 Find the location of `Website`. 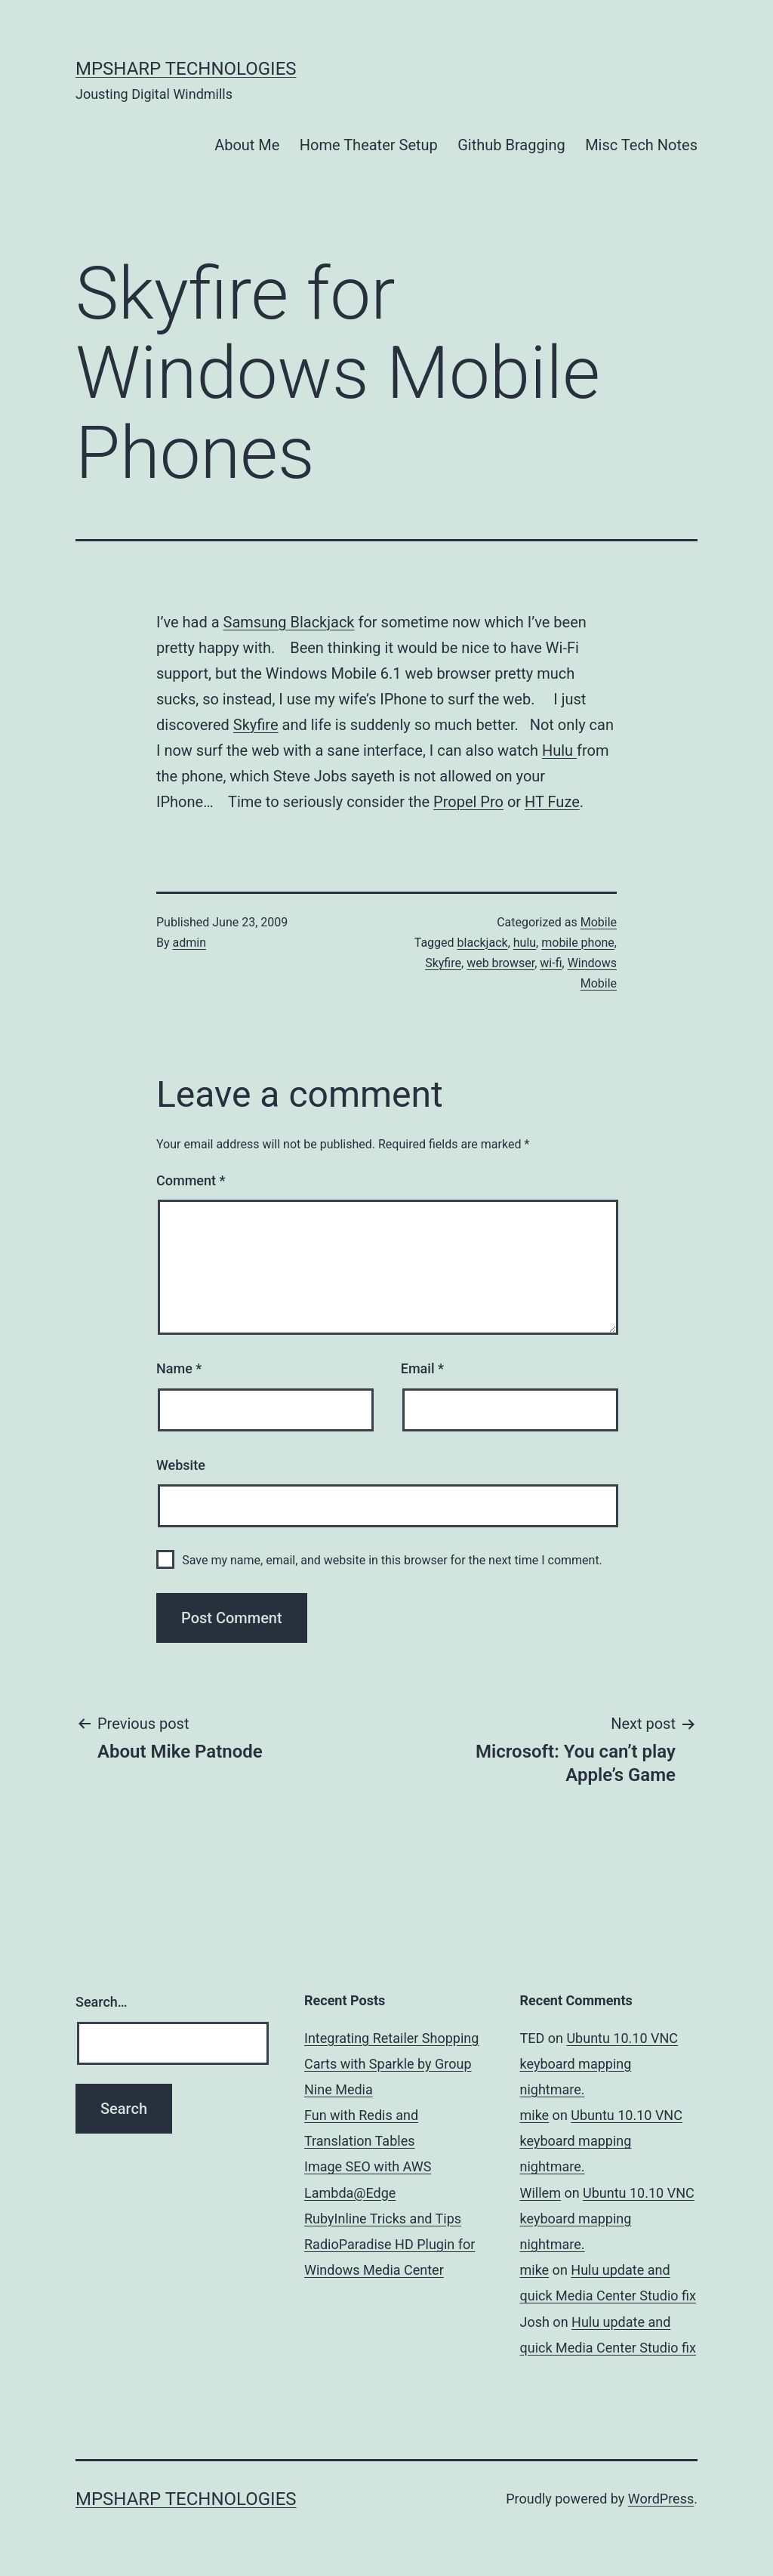

Website is located at coordinates (180, 1465).